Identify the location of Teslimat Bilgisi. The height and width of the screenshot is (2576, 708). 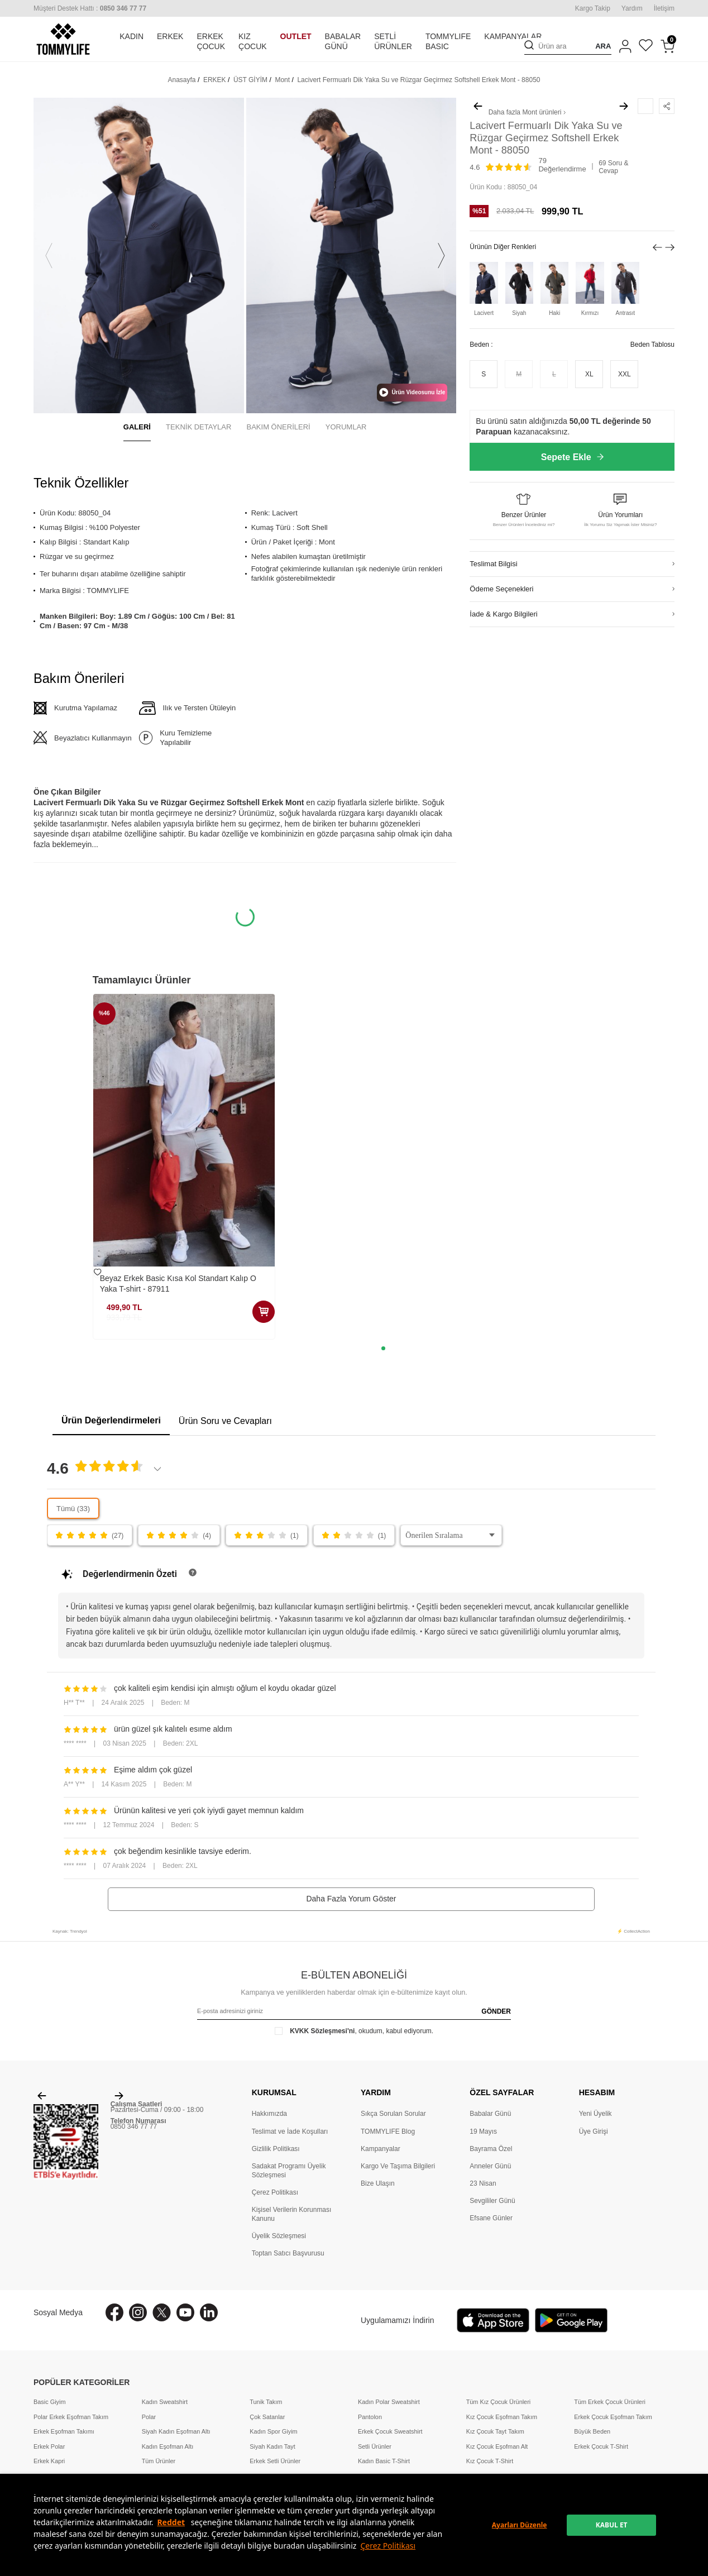
(493, 564).